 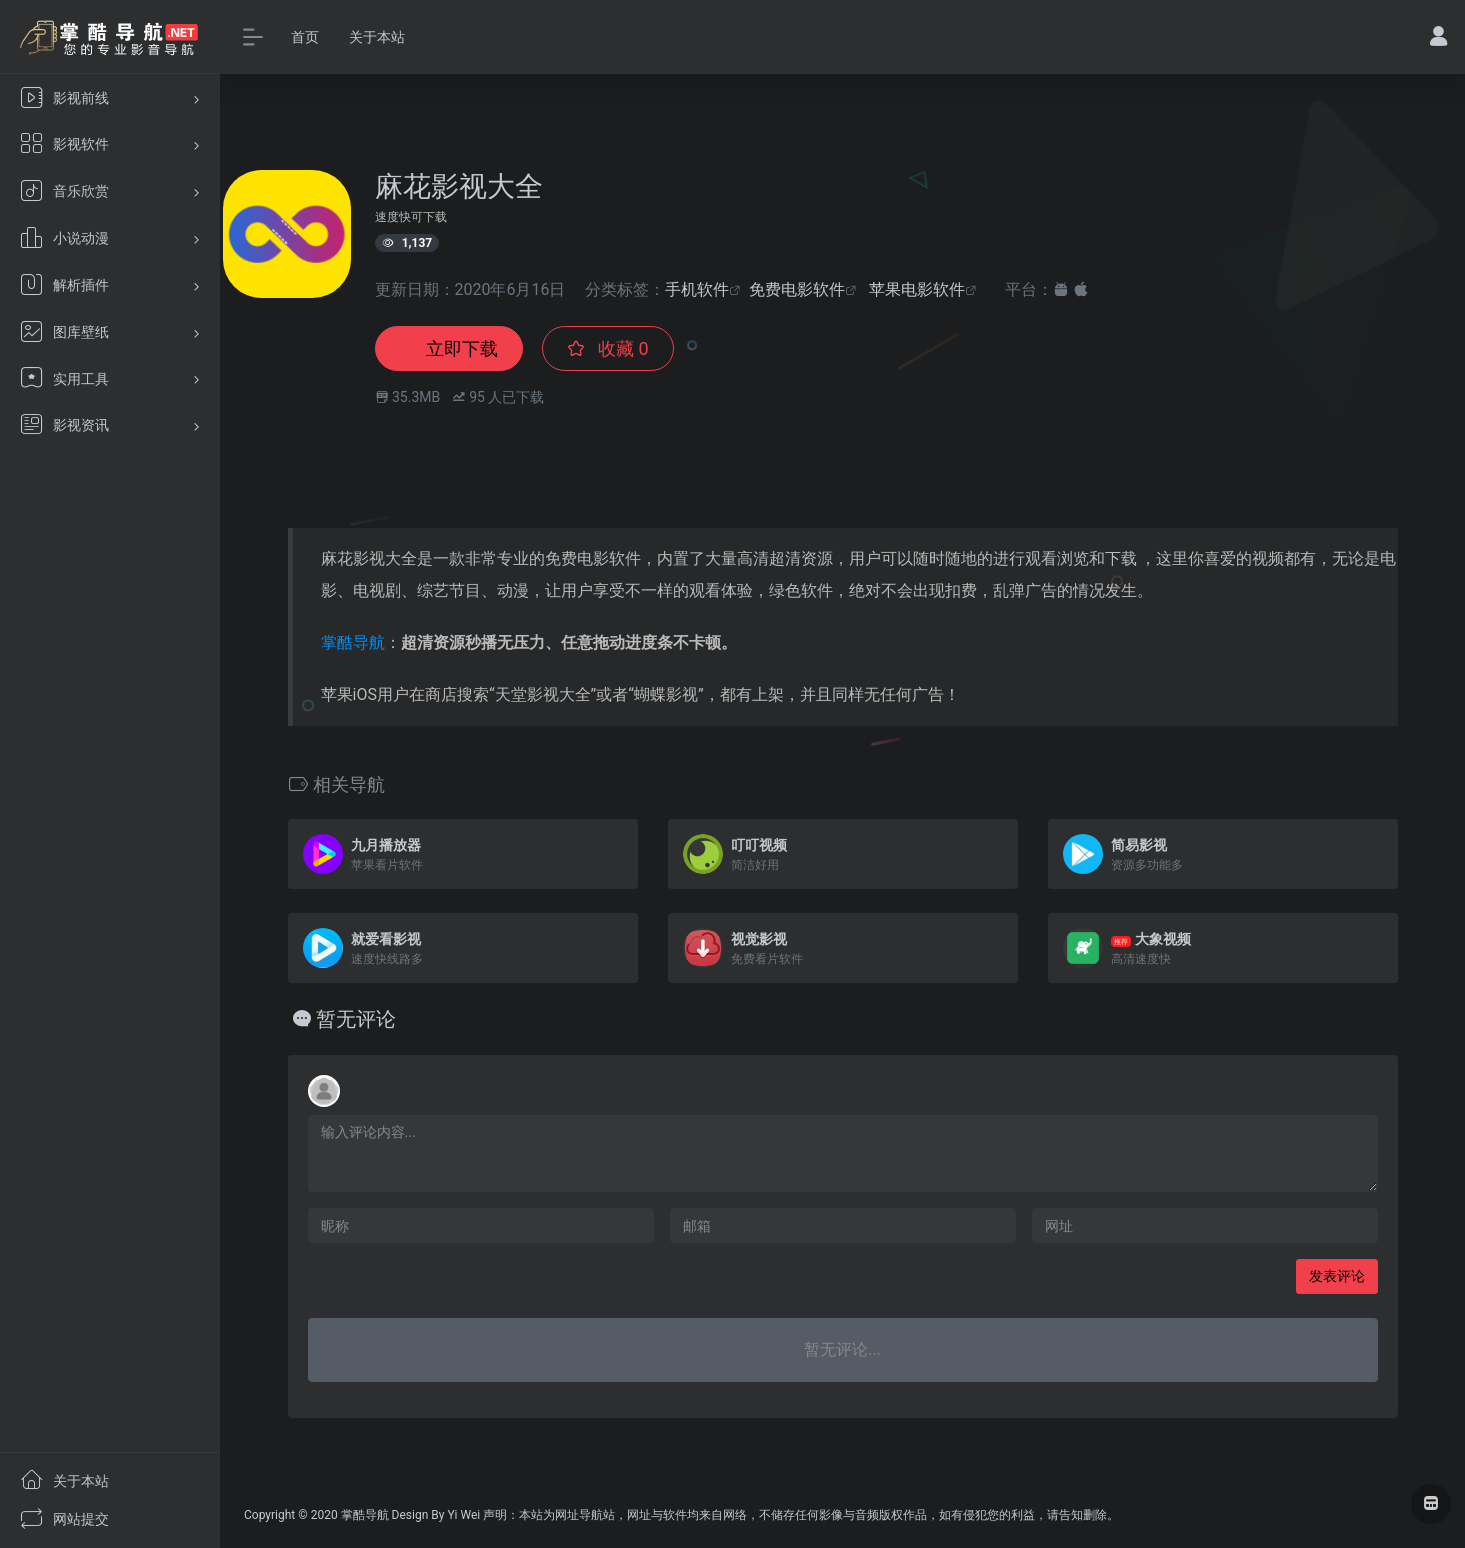 What do you see at coordinates (697, 289) in the screenshot?
I see `手机软件` at bounding box center [697, 289].